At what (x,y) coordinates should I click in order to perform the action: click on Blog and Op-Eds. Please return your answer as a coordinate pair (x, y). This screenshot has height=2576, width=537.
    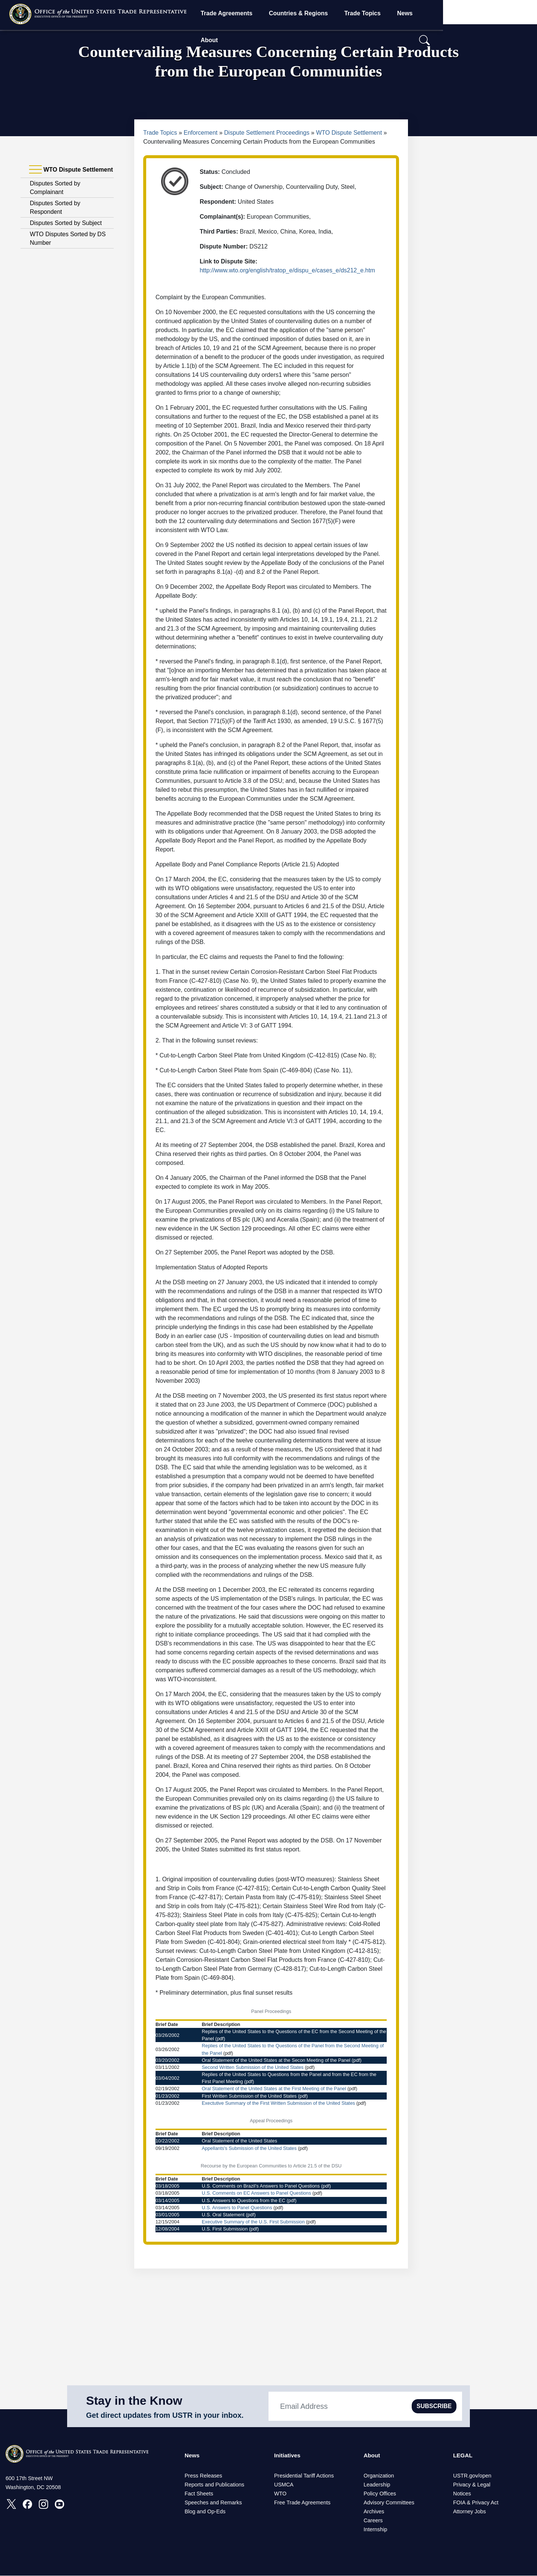
    Looking at the image, I should click on (205, 2512).